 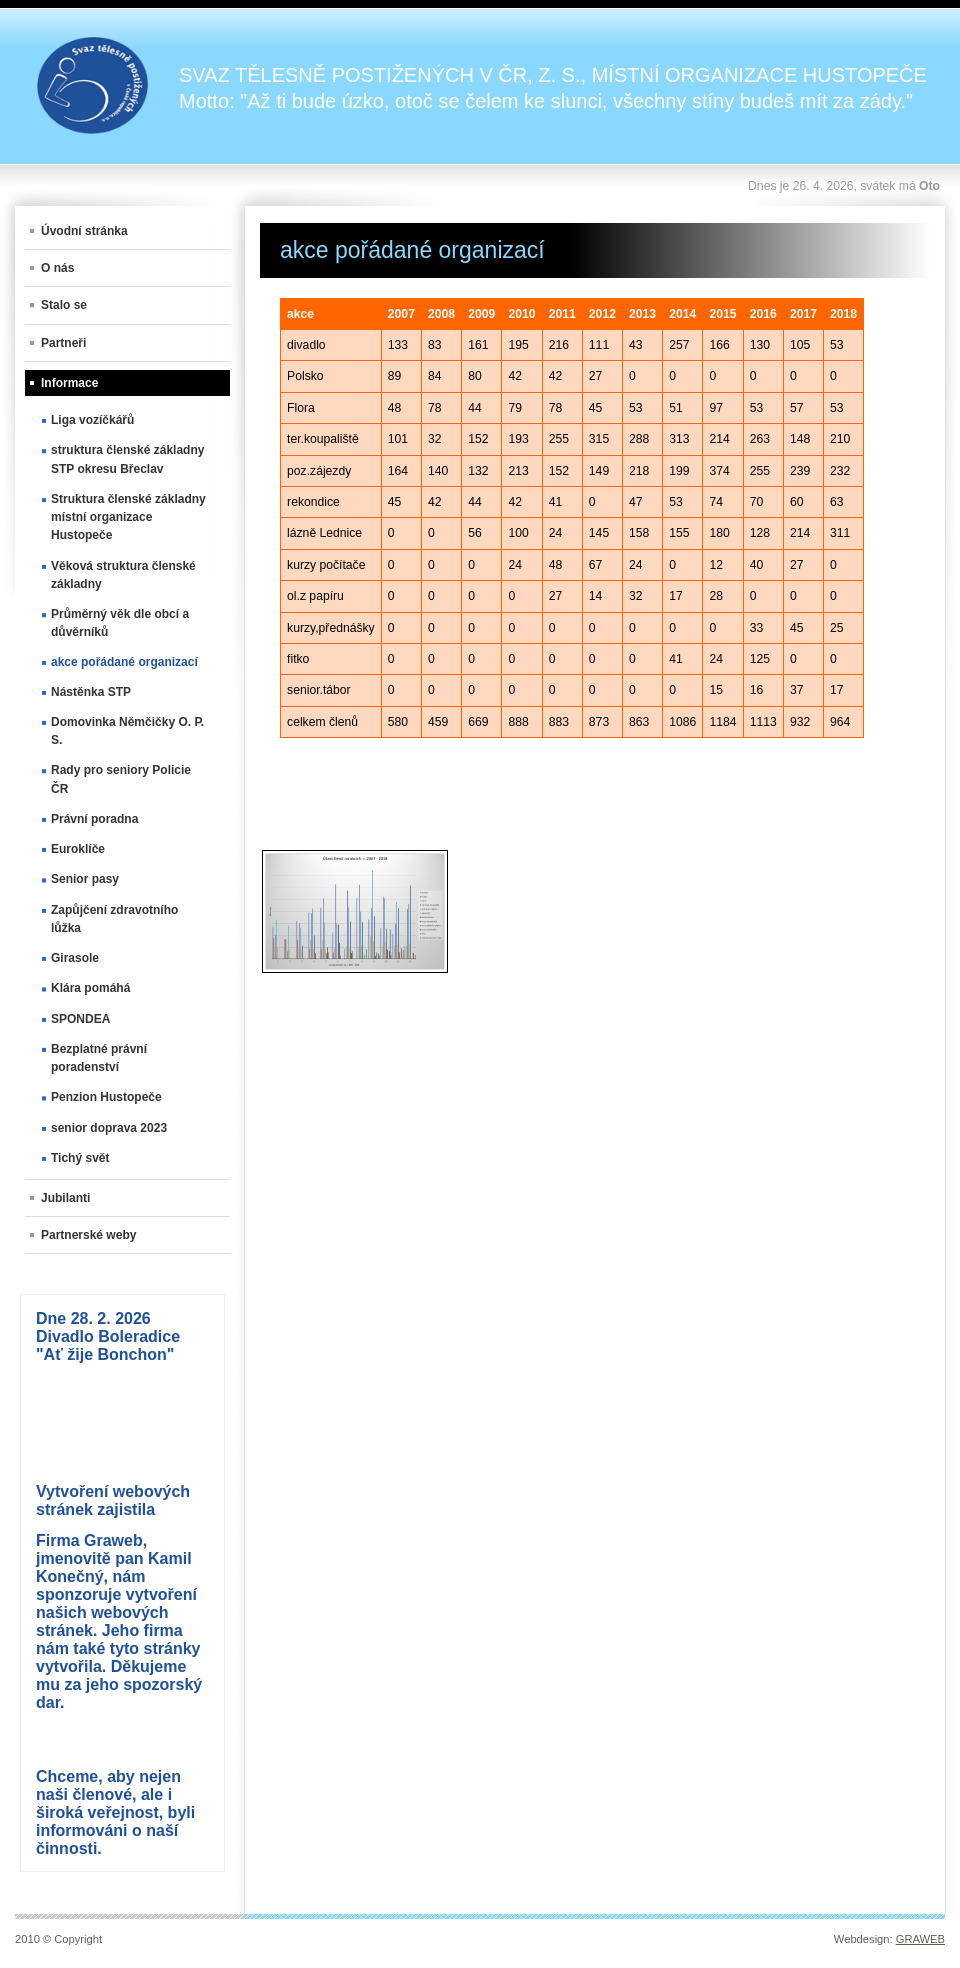 What do you see at coordinates (120, 623) in the screenshot?
I see `Průměrný věk dle obcí a důvěrníků` at bounding box center [120, 623].